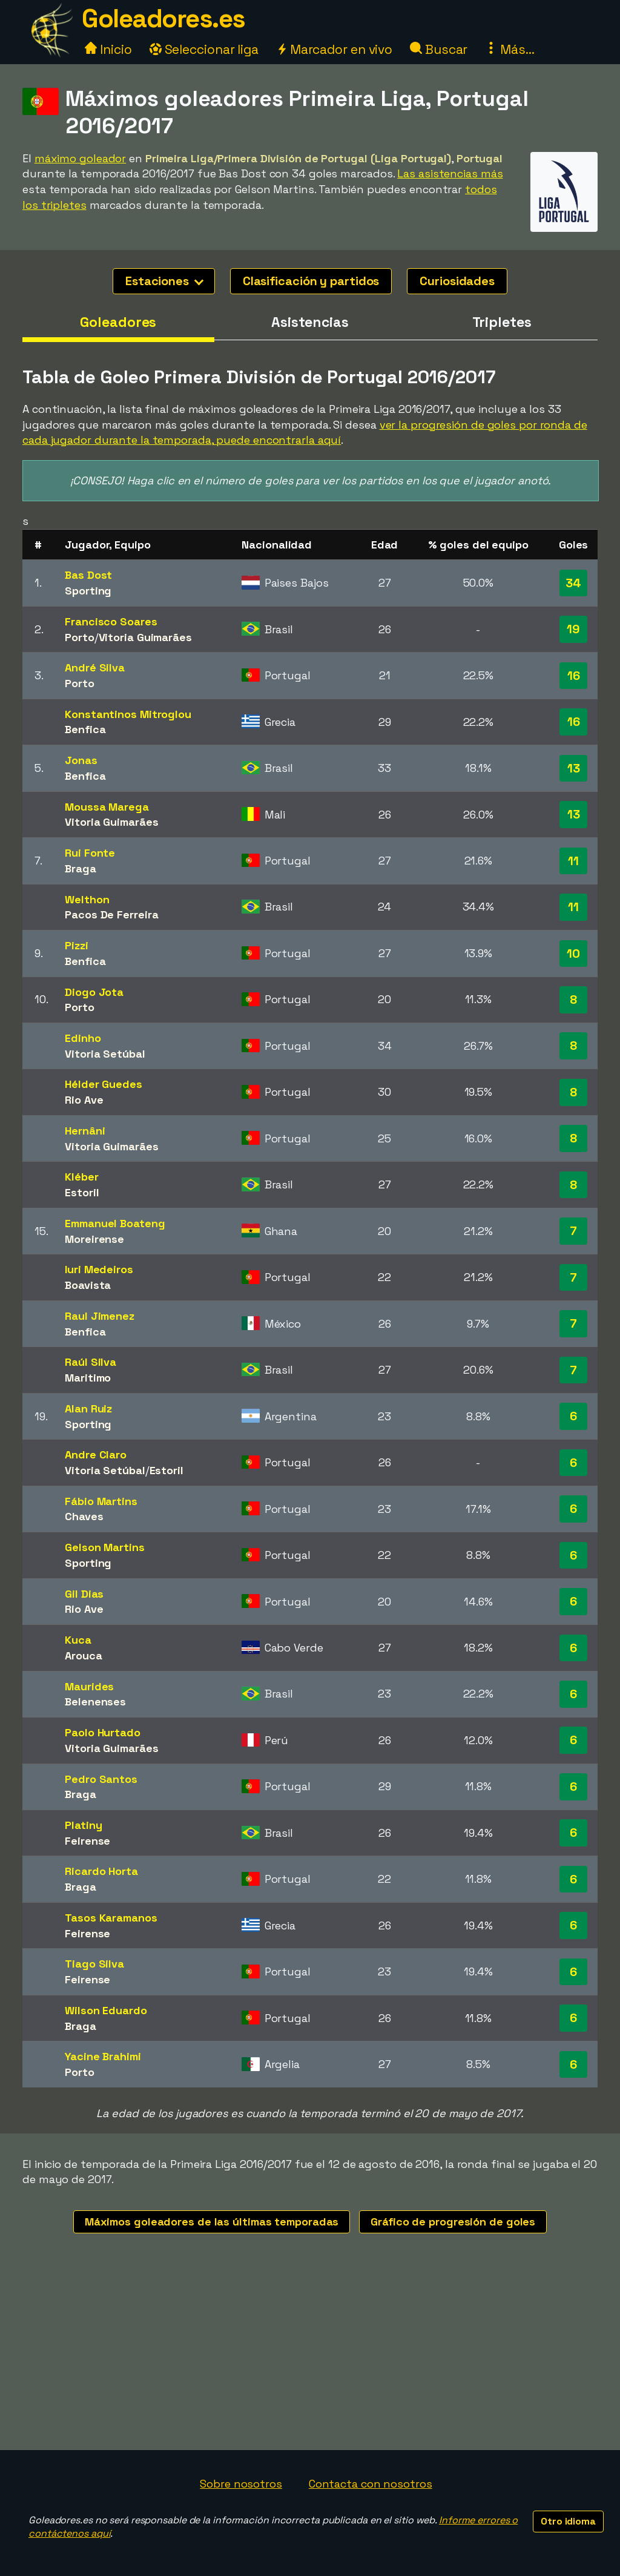 The image size is (620, 2576). Describe the element at coordinates (241, 2484) in the screenshot. I see `Sobre nosotros` at that location.